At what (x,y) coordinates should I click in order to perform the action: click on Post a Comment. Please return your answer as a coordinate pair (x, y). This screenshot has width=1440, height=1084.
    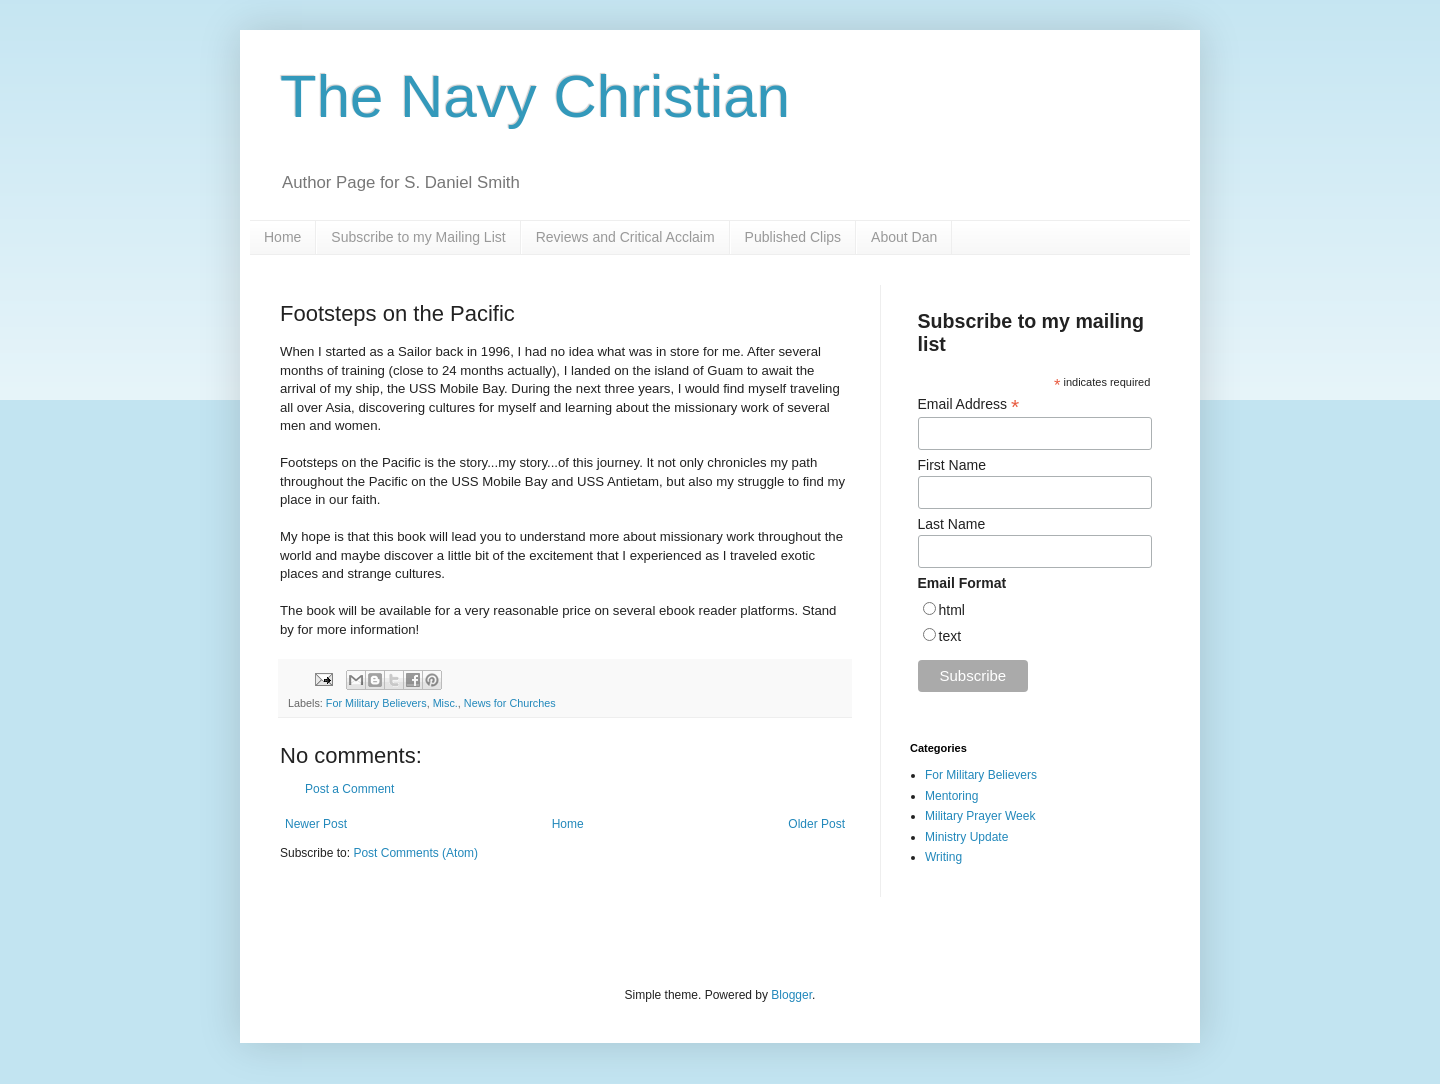
    Looking at the image, I should click on (349, 789).